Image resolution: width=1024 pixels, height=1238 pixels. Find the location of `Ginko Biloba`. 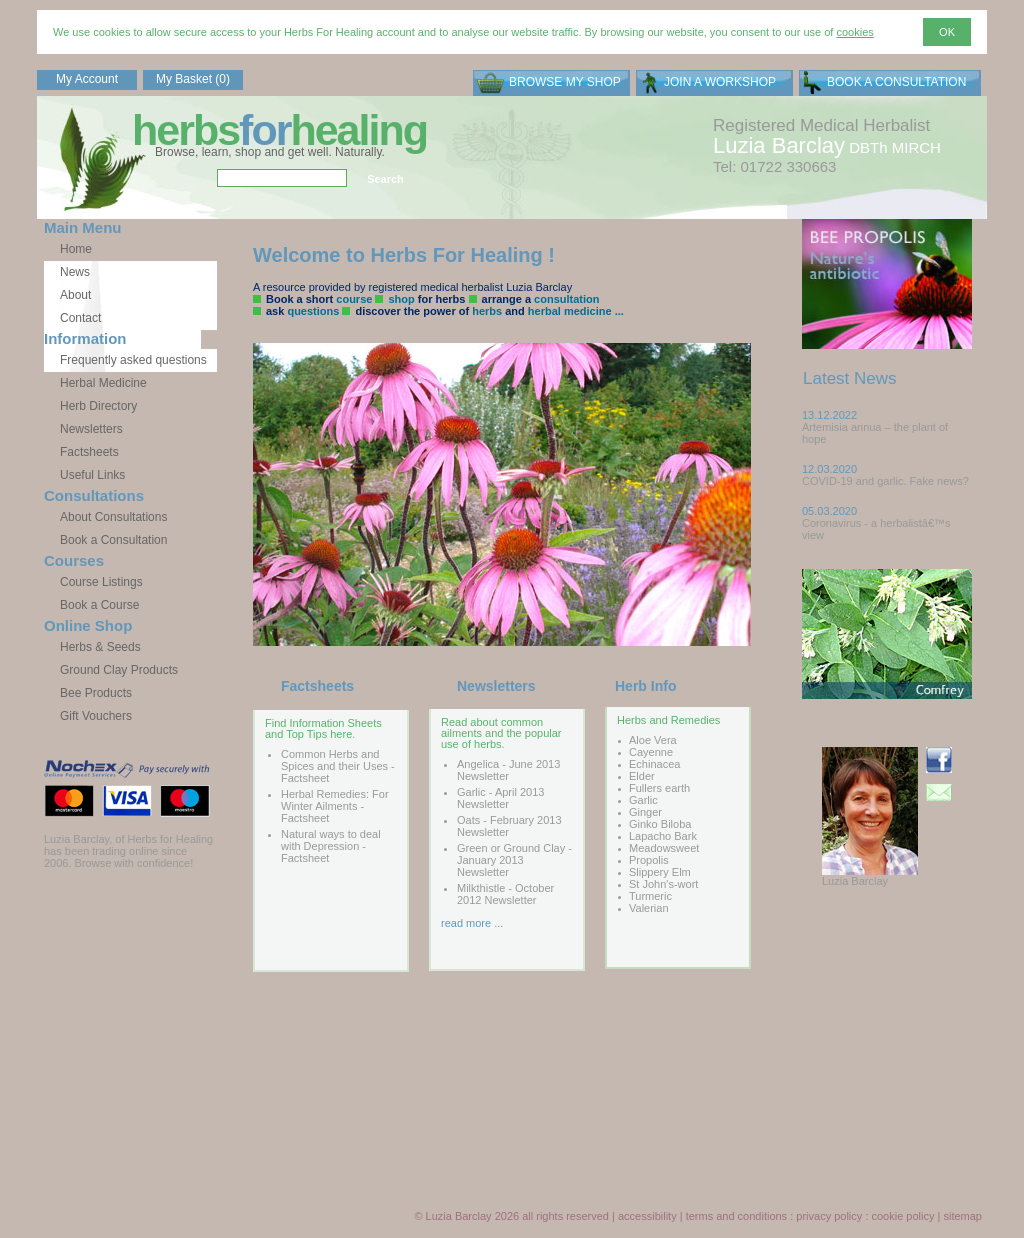

Ginko Biloba is located at coordinates (660, 824).